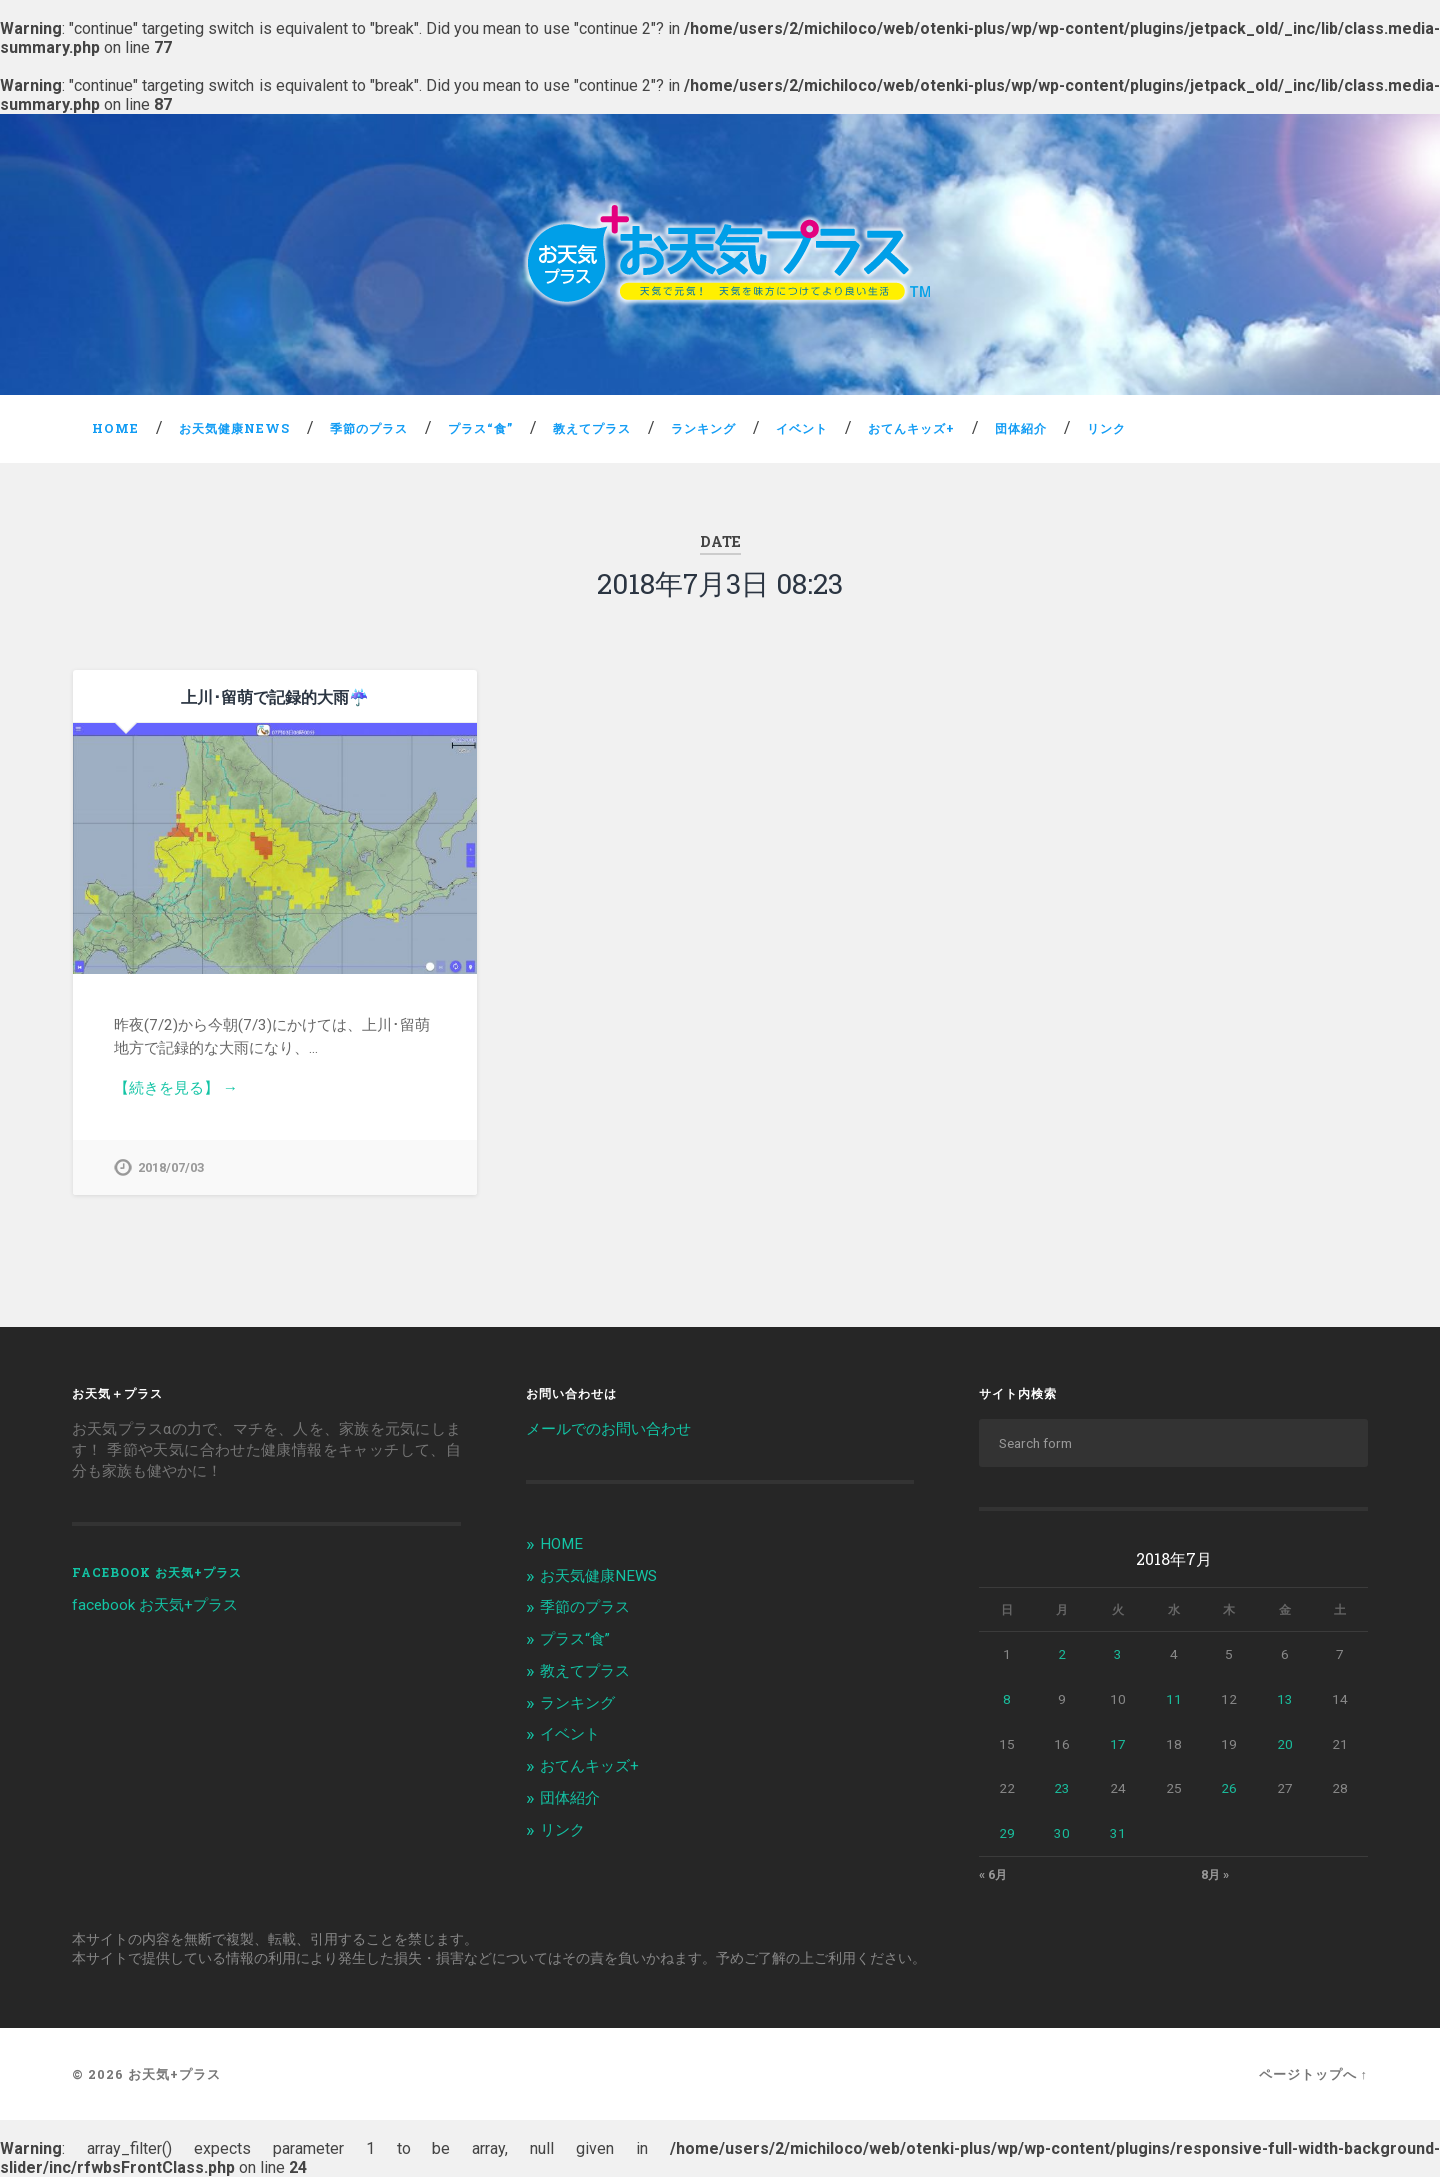  Describe the element at coordinates (171, 1167) in the screenshot. I see `2018/07/03` at that location.